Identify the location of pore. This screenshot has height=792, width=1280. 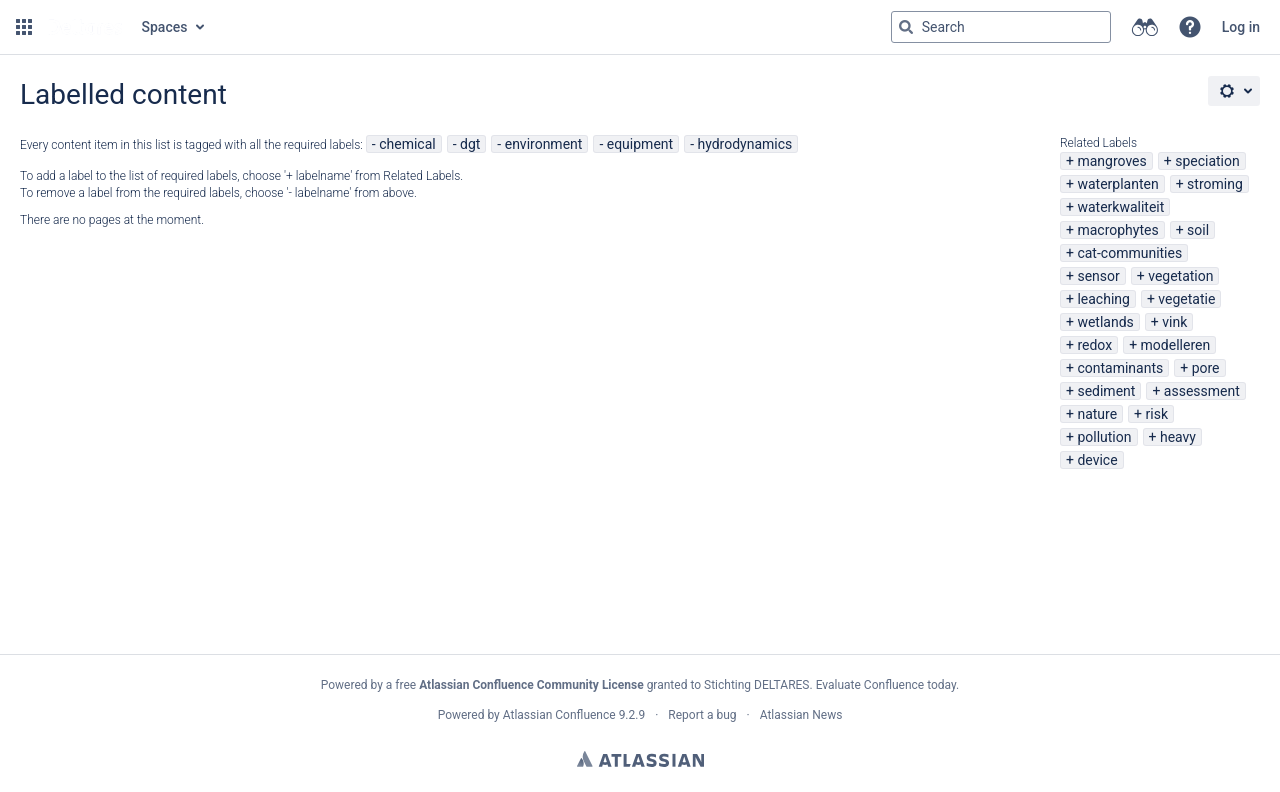
(1206, 368).